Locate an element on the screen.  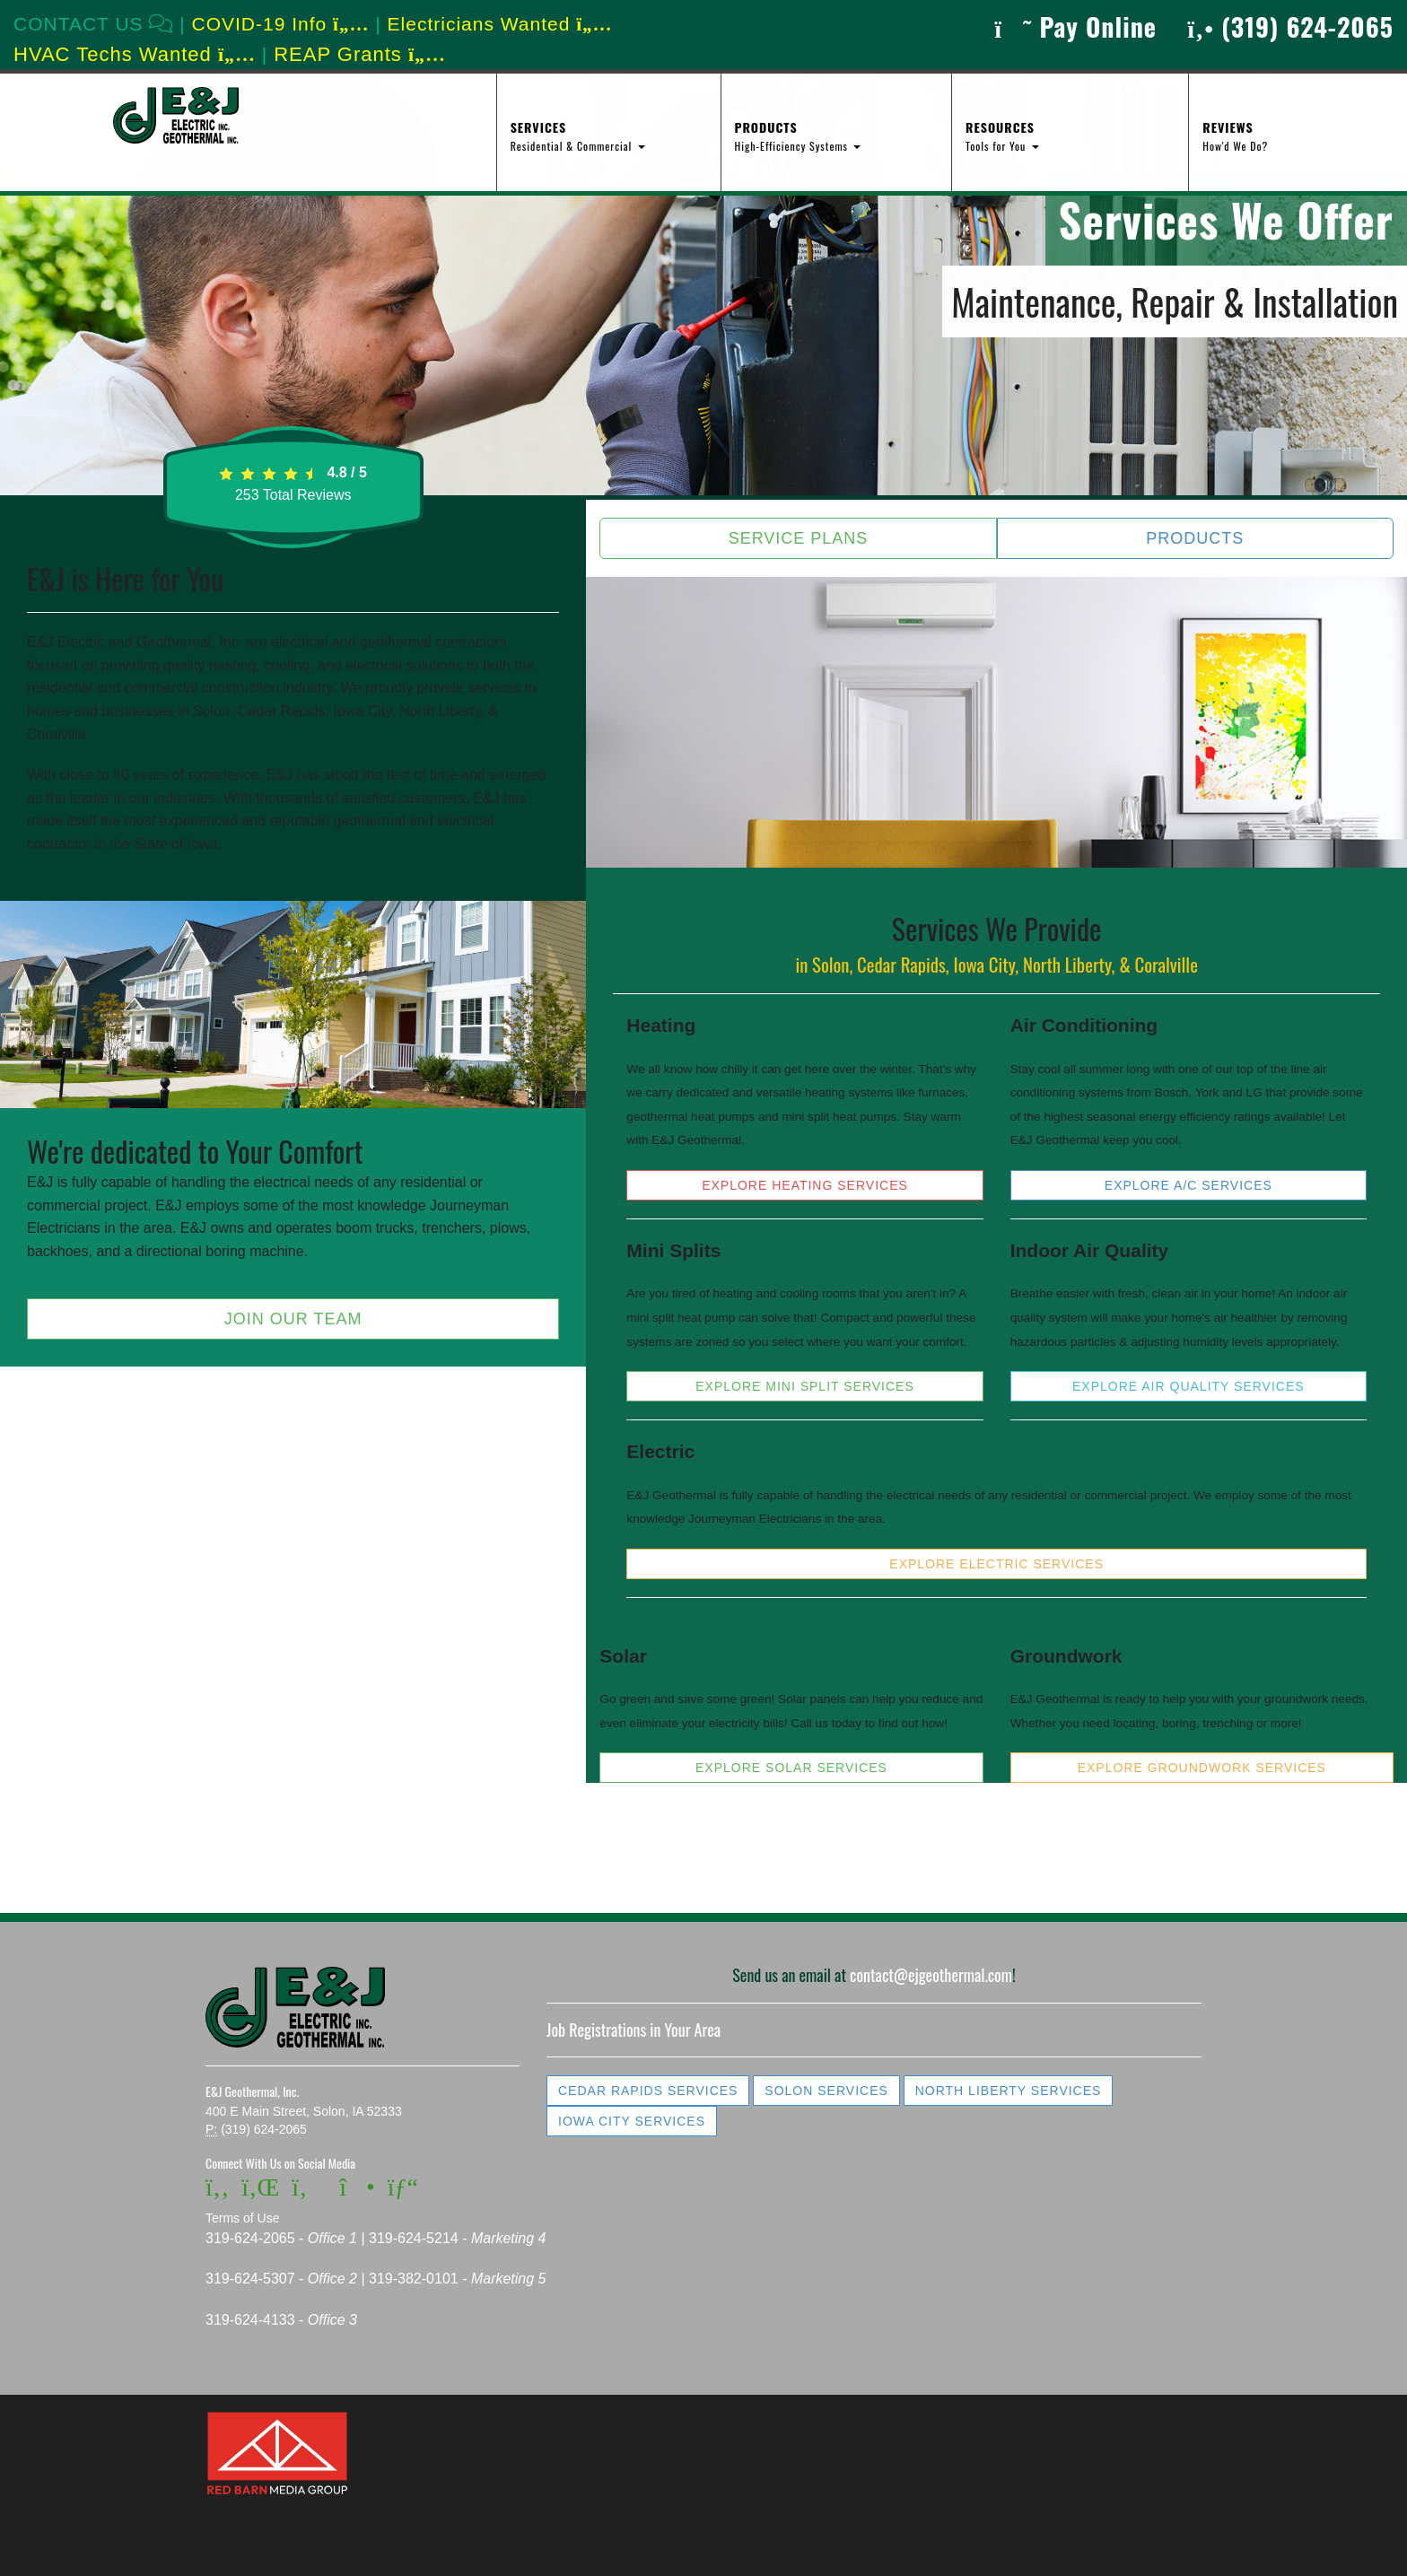
Total Reviews is located at coordinates (293, 494).